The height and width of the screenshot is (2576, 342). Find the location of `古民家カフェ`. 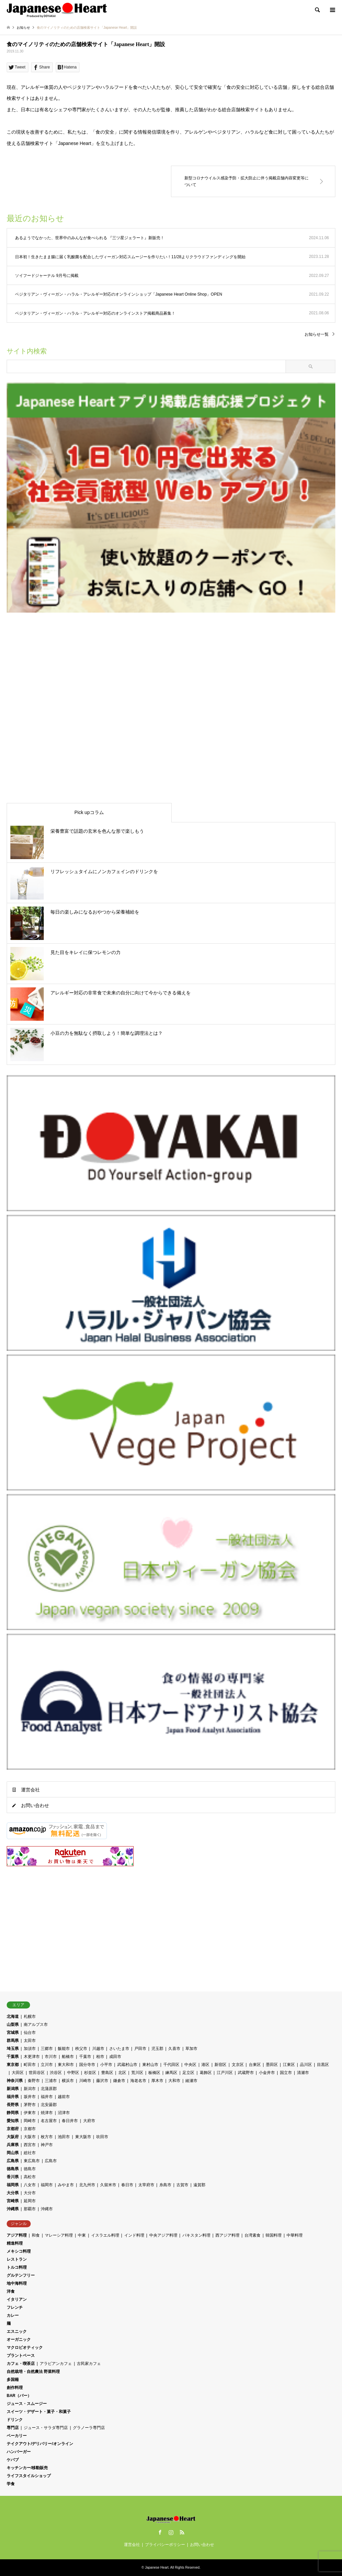

古民家カフェ is located at coordinates (89, 2363).